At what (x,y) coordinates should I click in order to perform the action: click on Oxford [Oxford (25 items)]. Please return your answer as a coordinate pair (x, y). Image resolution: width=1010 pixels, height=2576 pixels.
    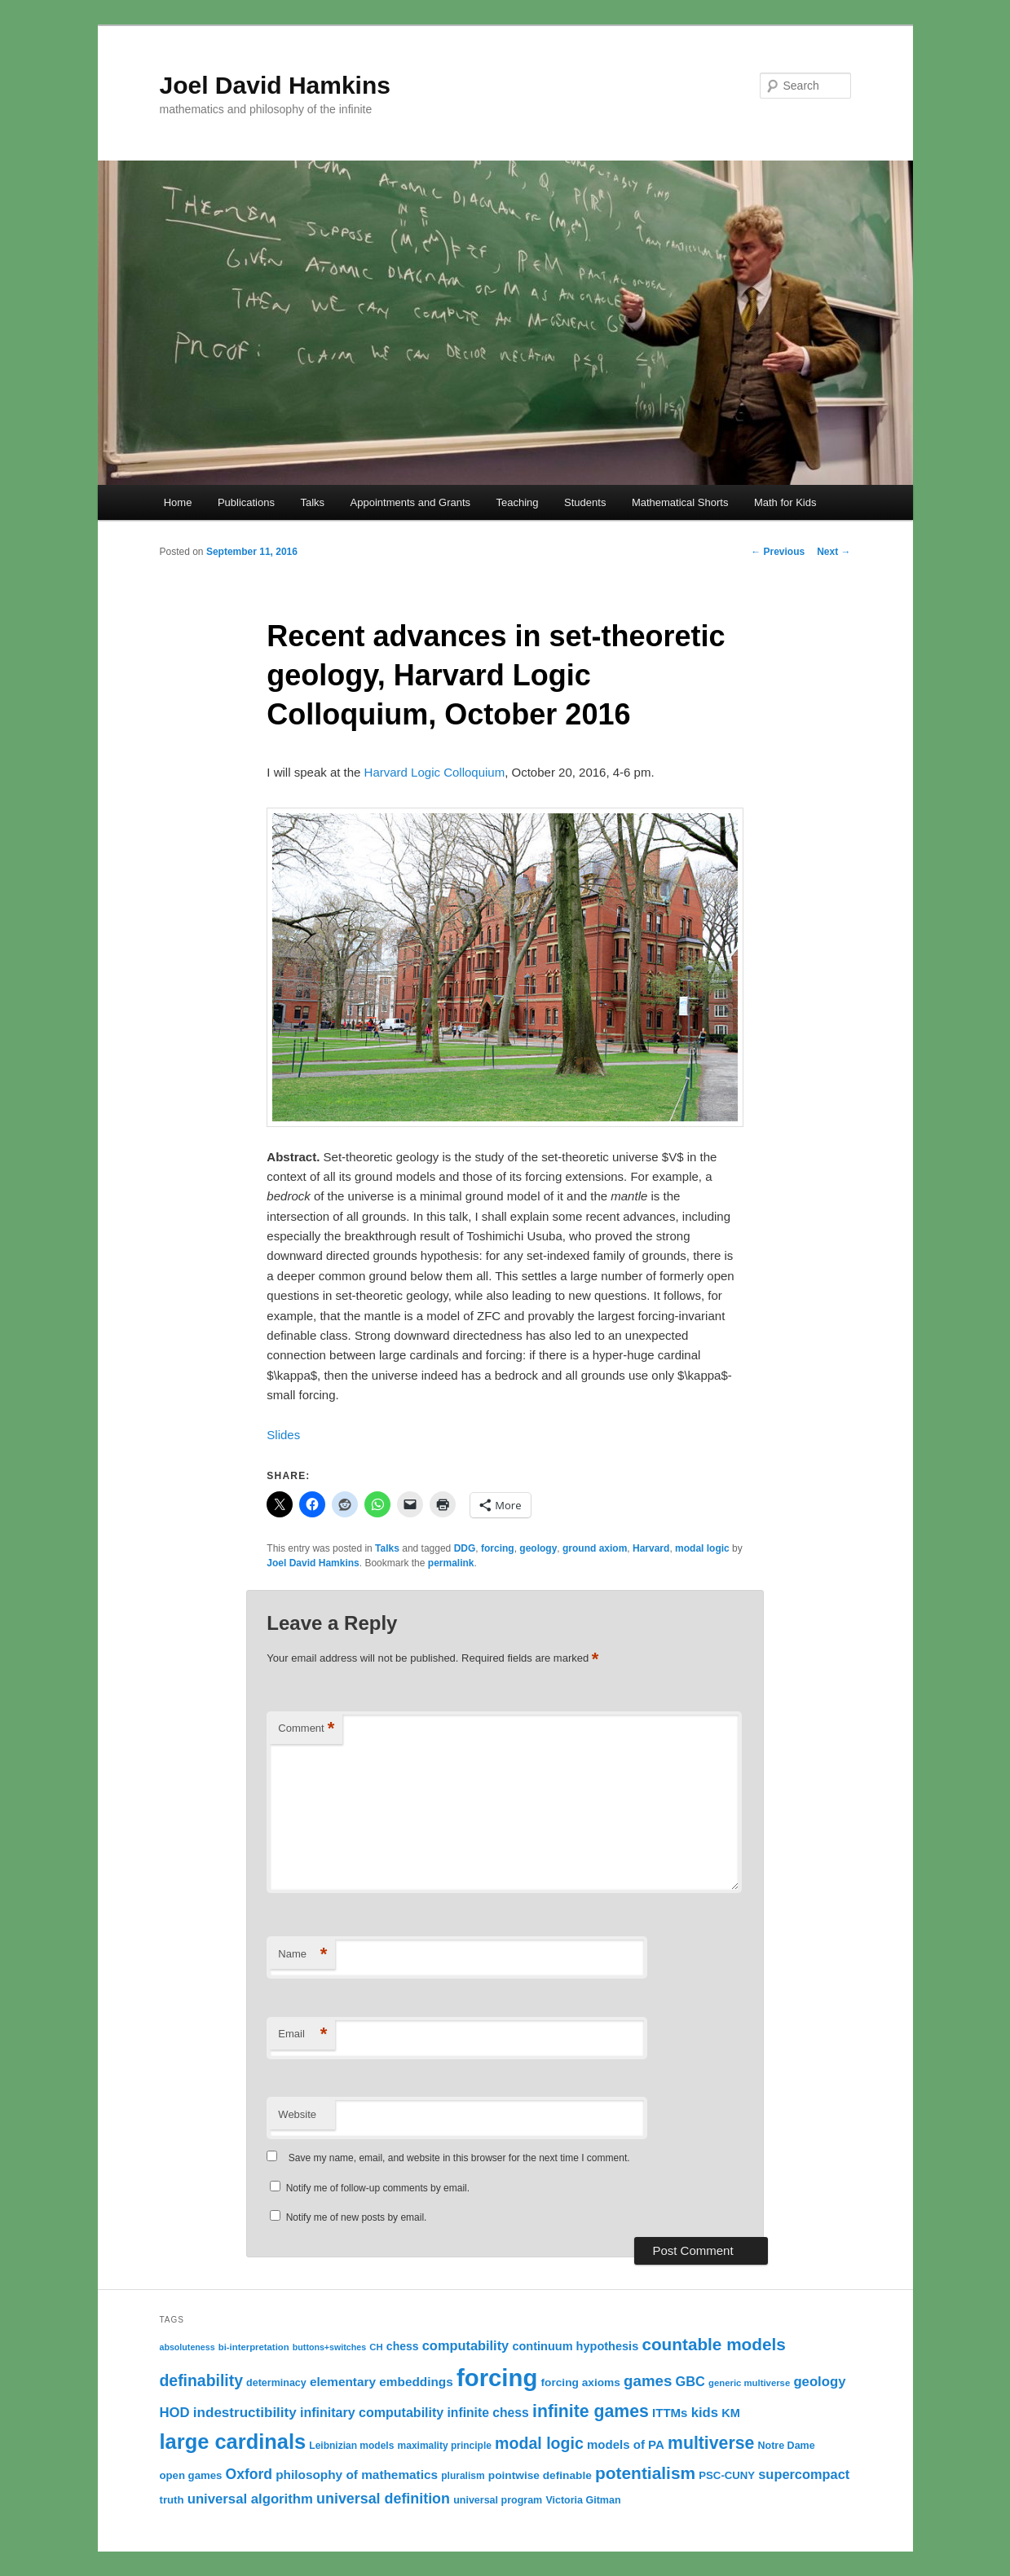
    Looking at the image, I should click on (249, 2474).